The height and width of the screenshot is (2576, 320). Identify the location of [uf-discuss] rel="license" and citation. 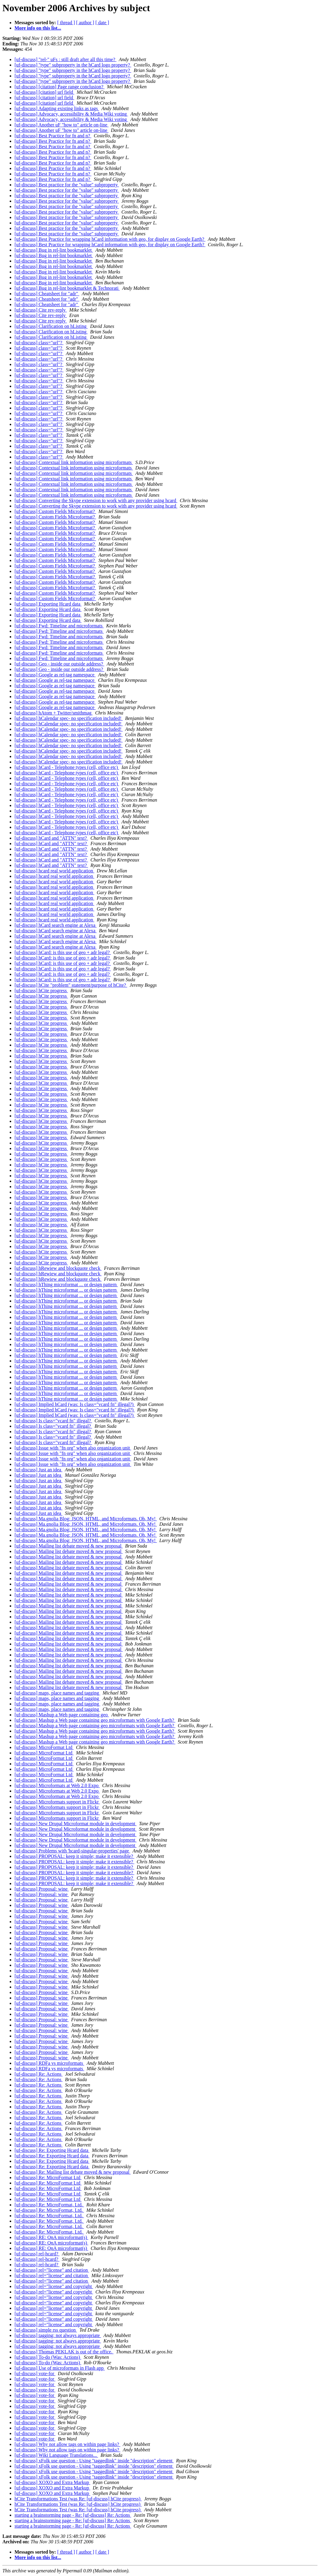
(52, 2270).